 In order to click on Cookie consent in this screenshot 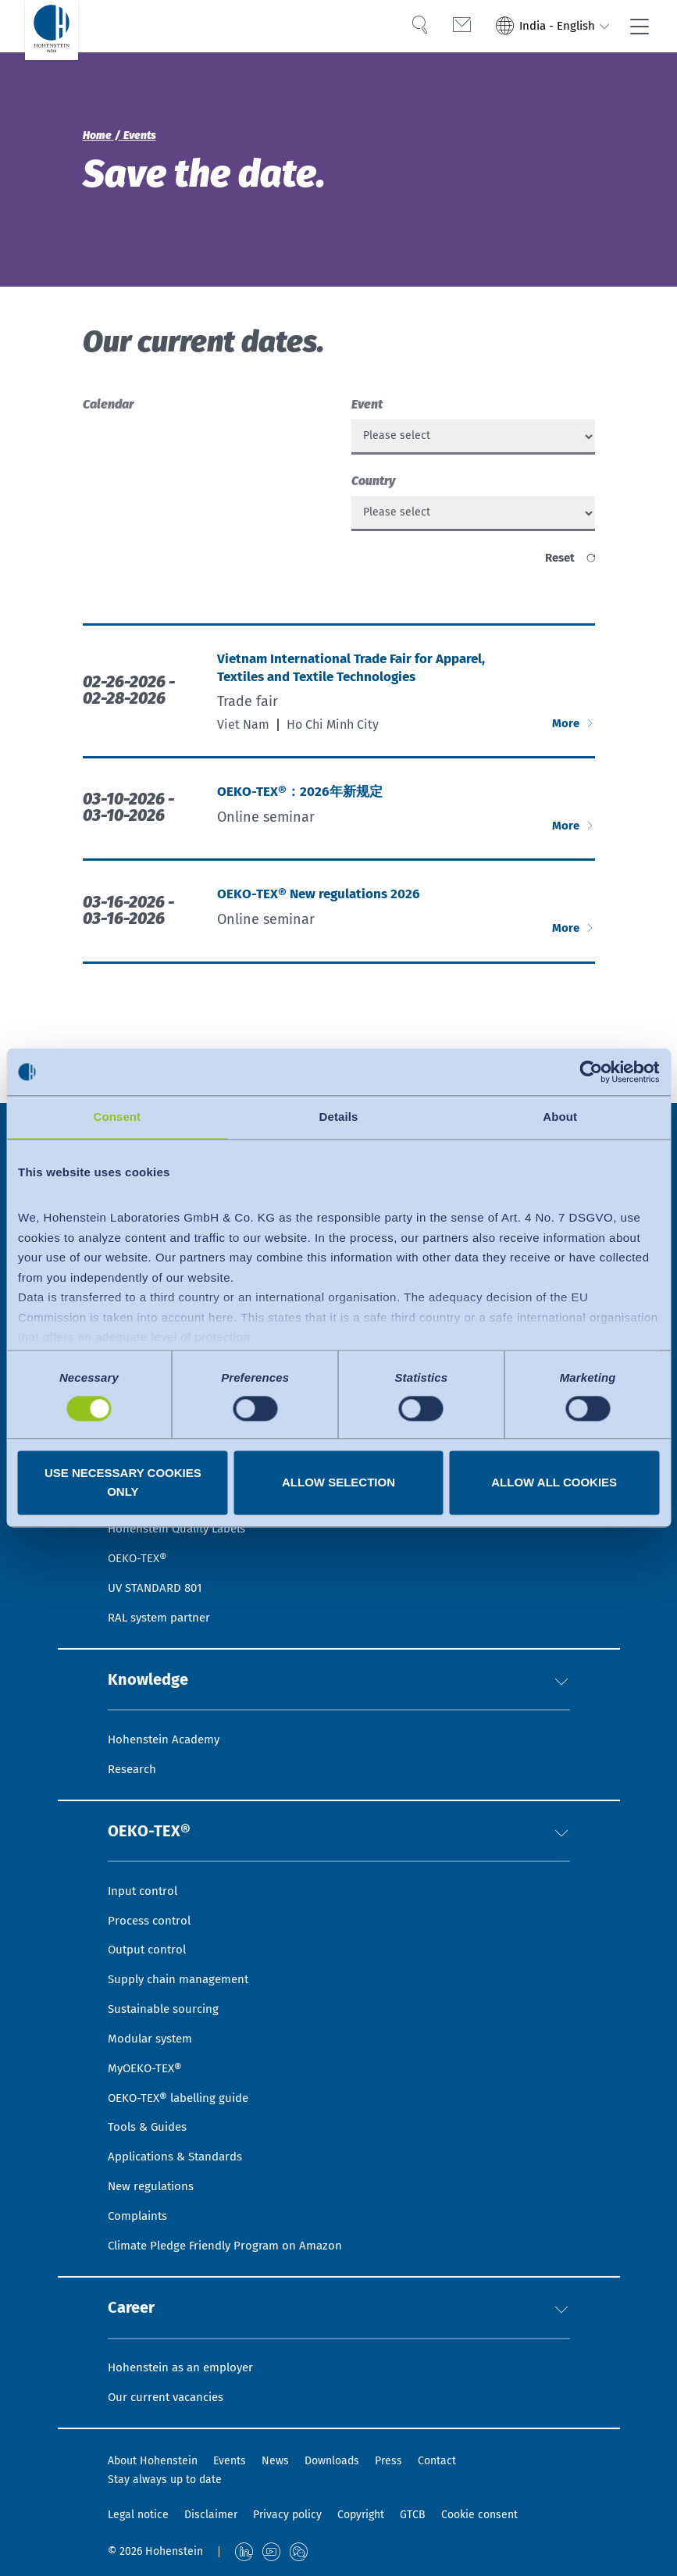, I will do `click(479, 2515)`.